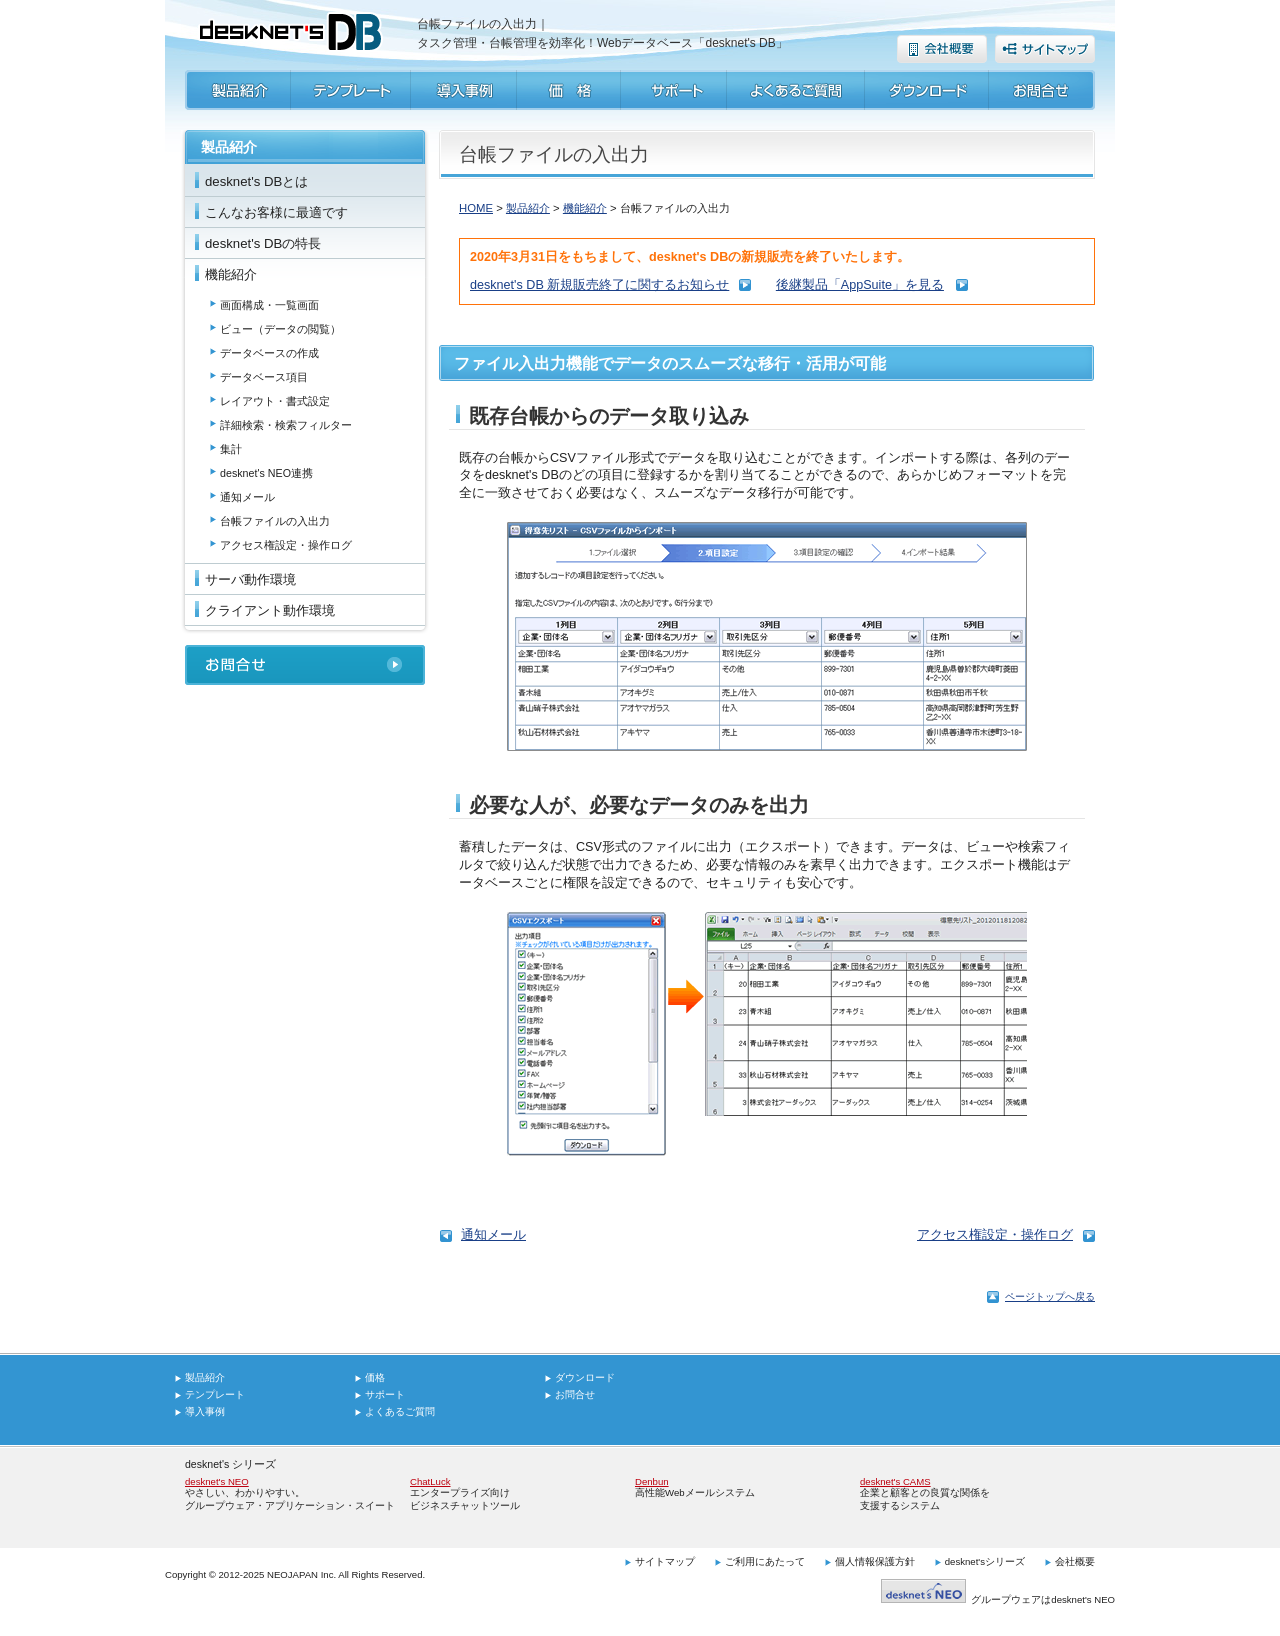 The height and width of the screenshot is (1636, 1280). Describe the element at coordinates (1075, 1561) in the screenshot. I see `会社概要` at that location.